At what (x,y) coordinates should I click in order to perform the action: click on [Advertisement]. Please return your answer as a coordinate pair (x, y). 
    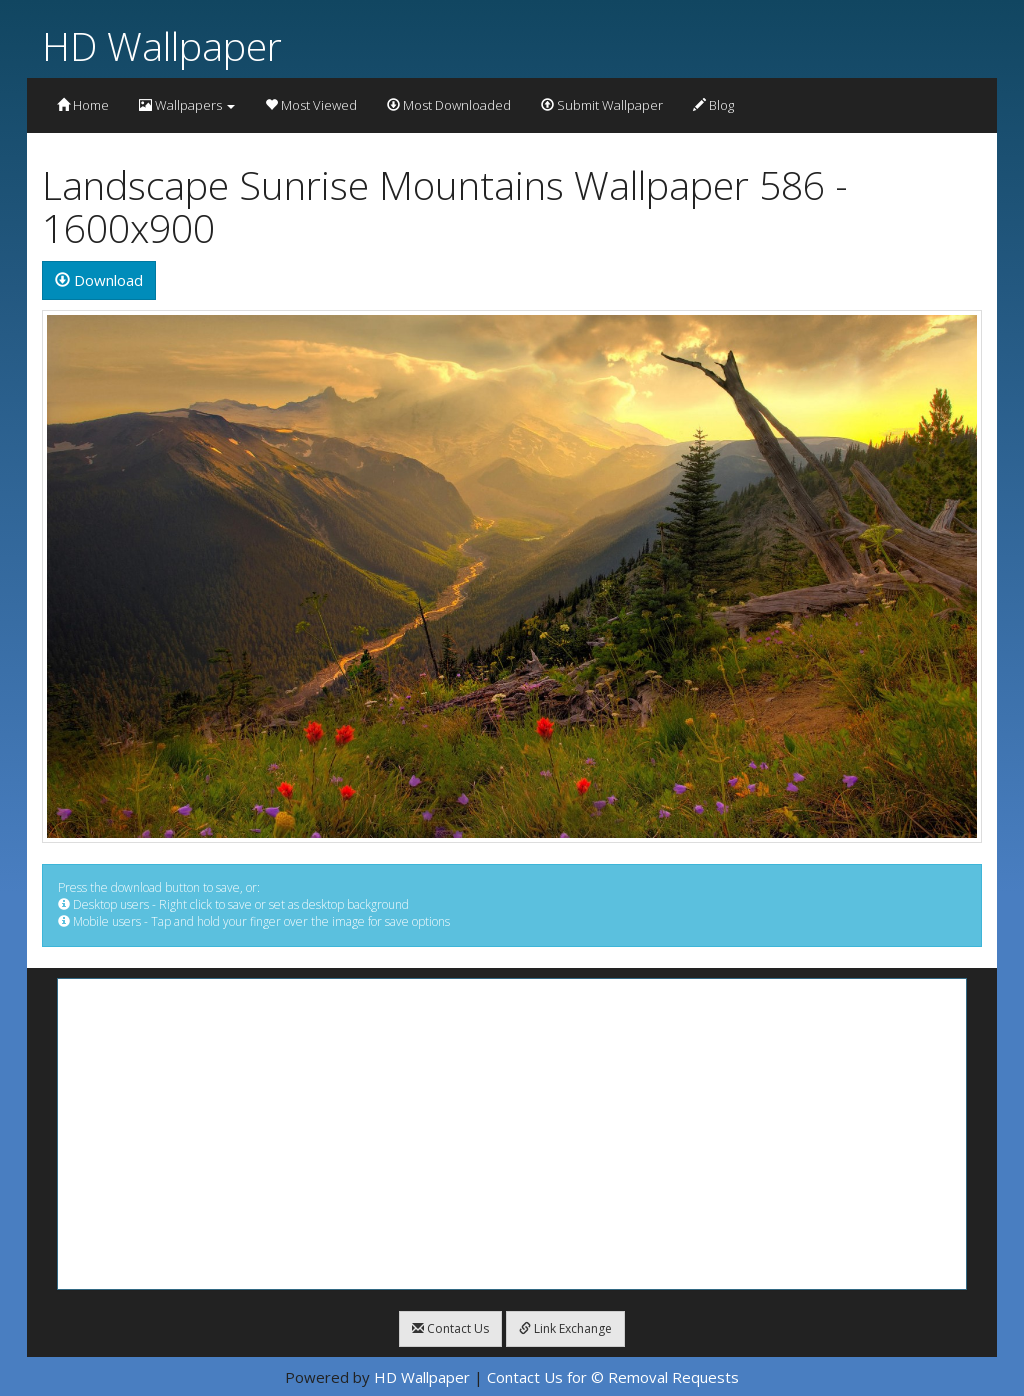
    Looking at the image, I should click on (512, 1134).